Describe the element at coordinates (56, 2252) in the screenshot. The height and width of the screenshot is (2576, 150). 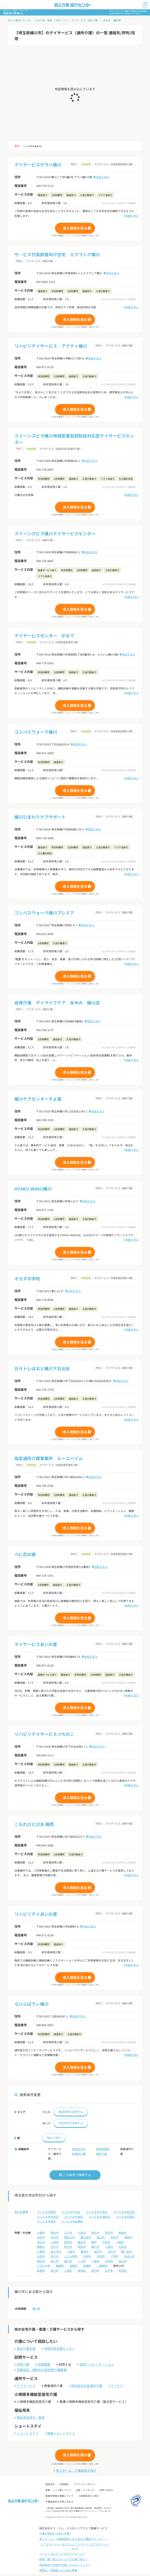
I see `富士見市` at that location.